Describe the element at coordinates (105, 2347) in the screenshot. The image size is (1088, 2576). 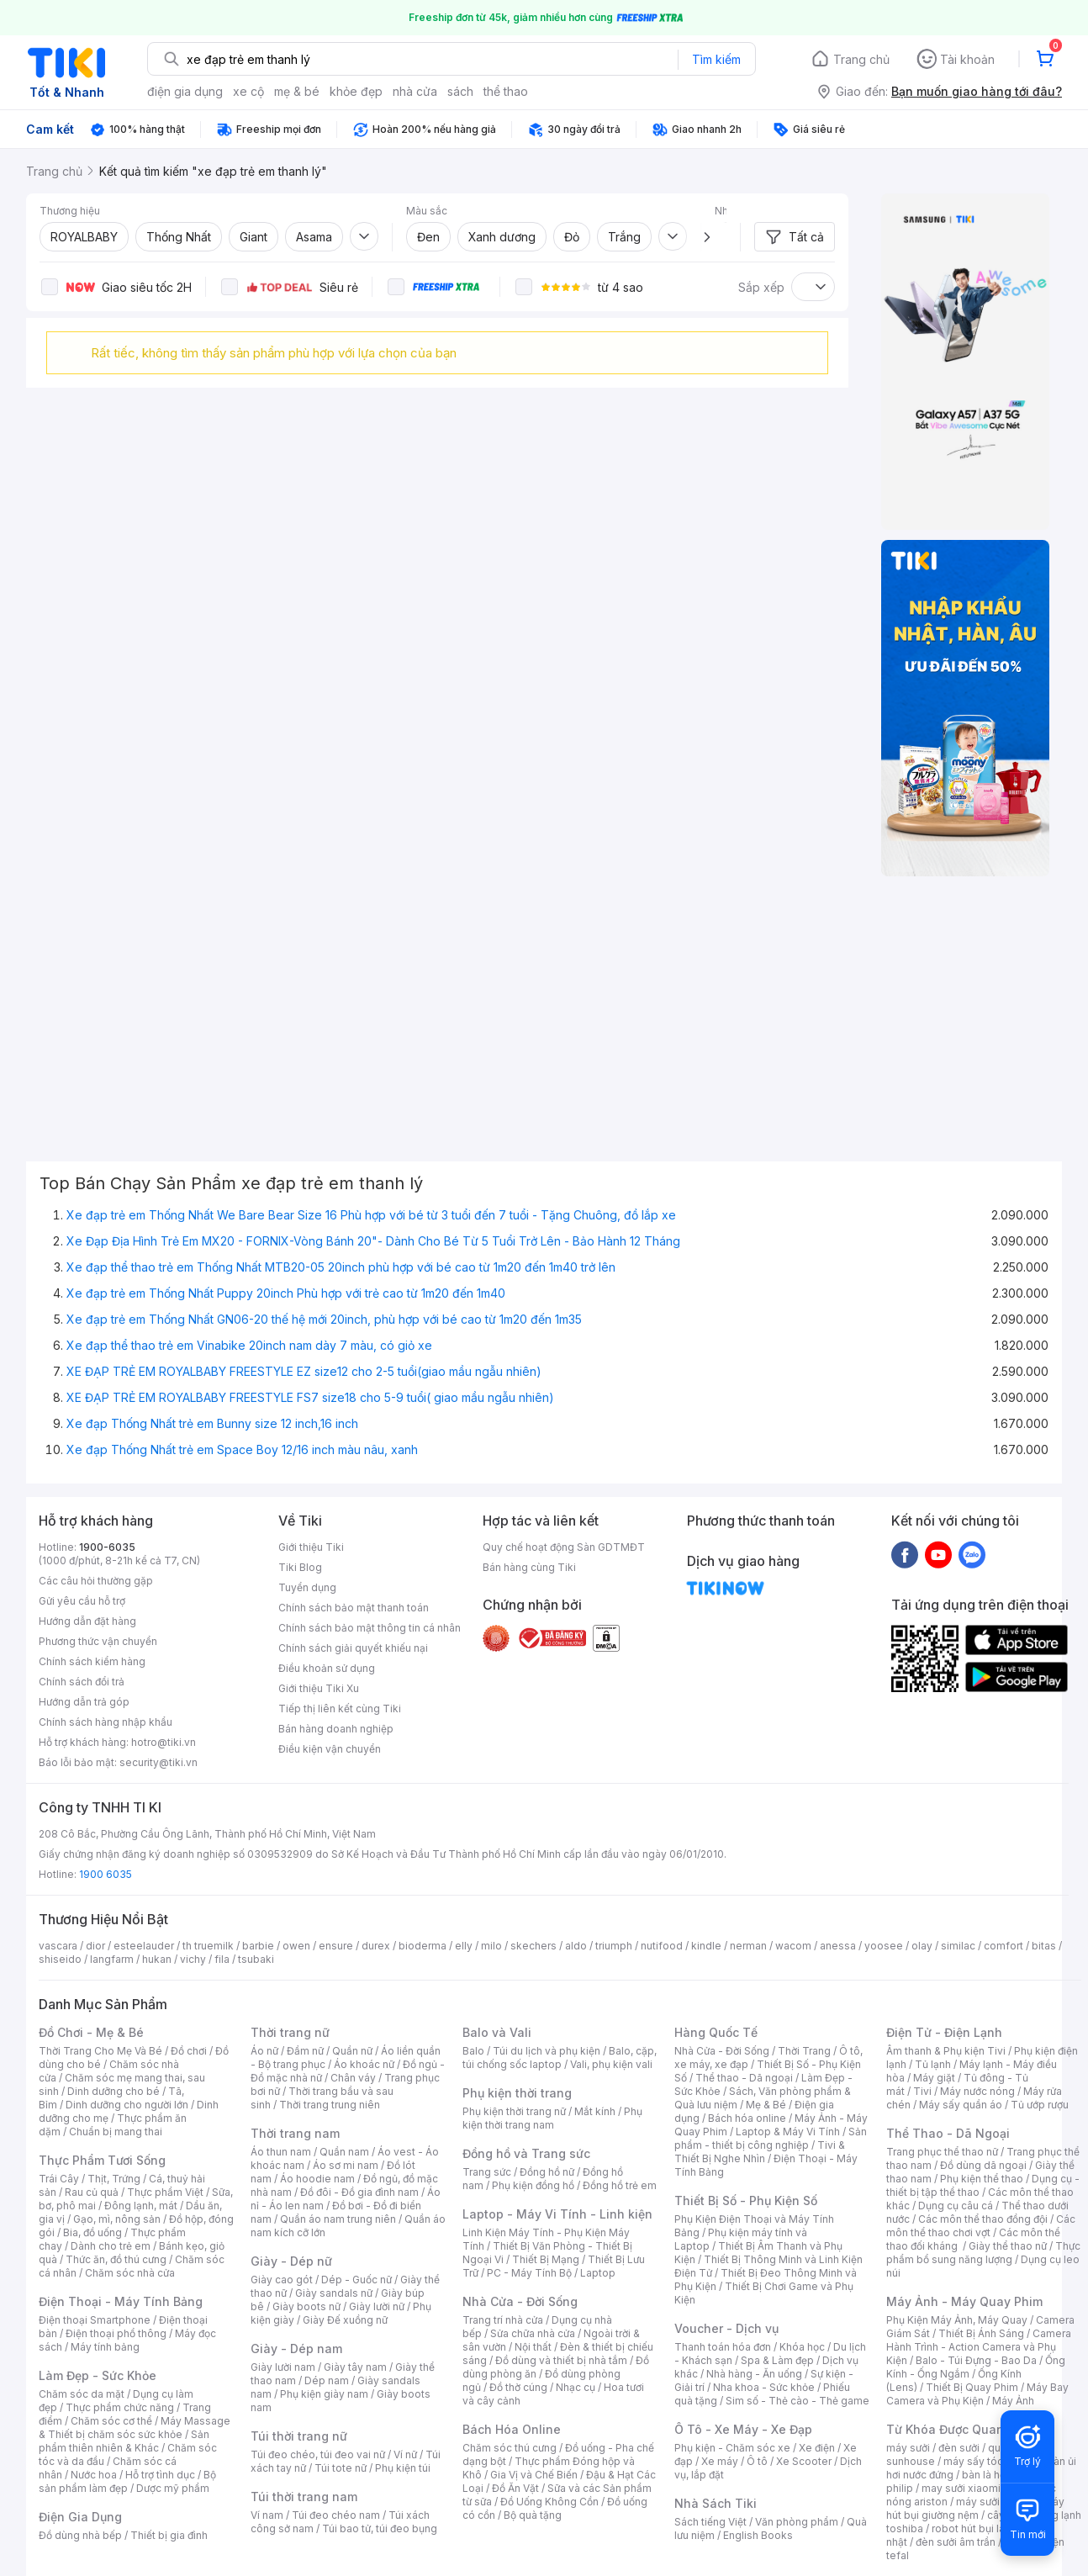
I see `Máy tính bảng` at that location.